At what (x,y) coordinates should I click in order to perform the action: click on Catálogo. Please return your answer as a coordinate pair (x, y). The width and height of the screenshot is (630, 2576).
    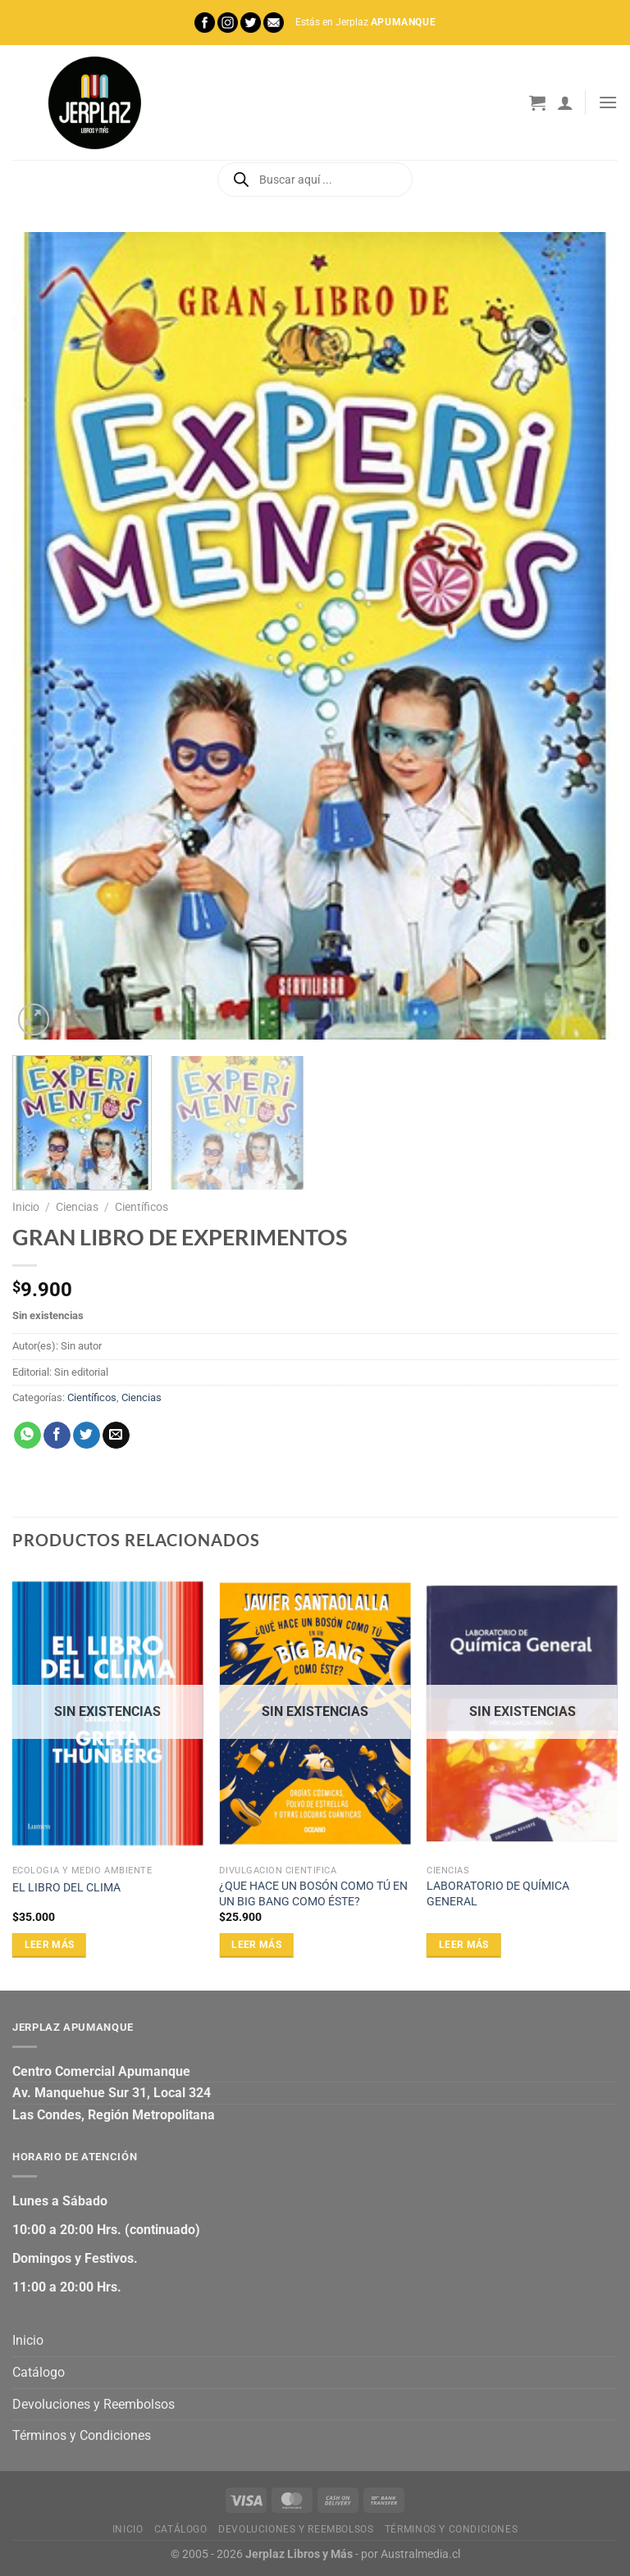
    Looking at the image, I should click on (38, 2372).